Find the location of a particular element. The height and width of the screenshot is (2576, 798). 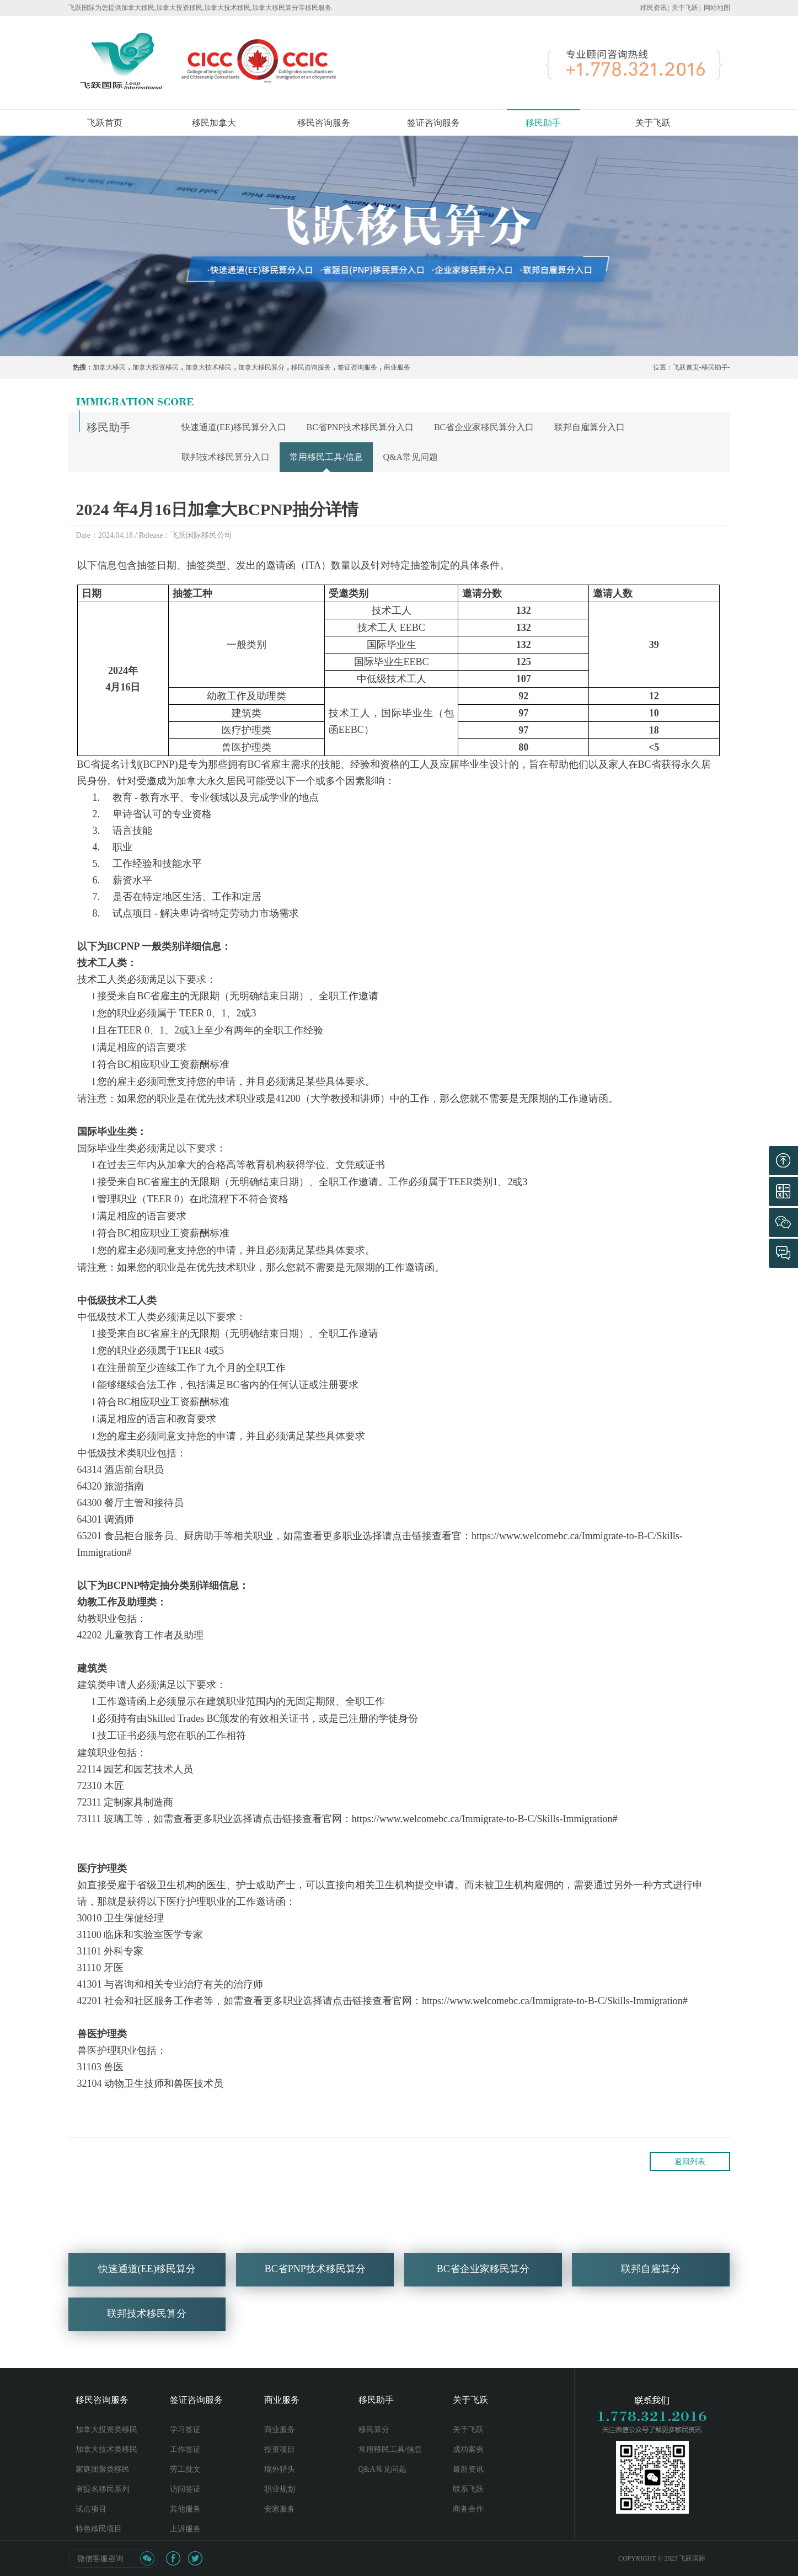

投资项目 is located at coordinates (279, 2449).